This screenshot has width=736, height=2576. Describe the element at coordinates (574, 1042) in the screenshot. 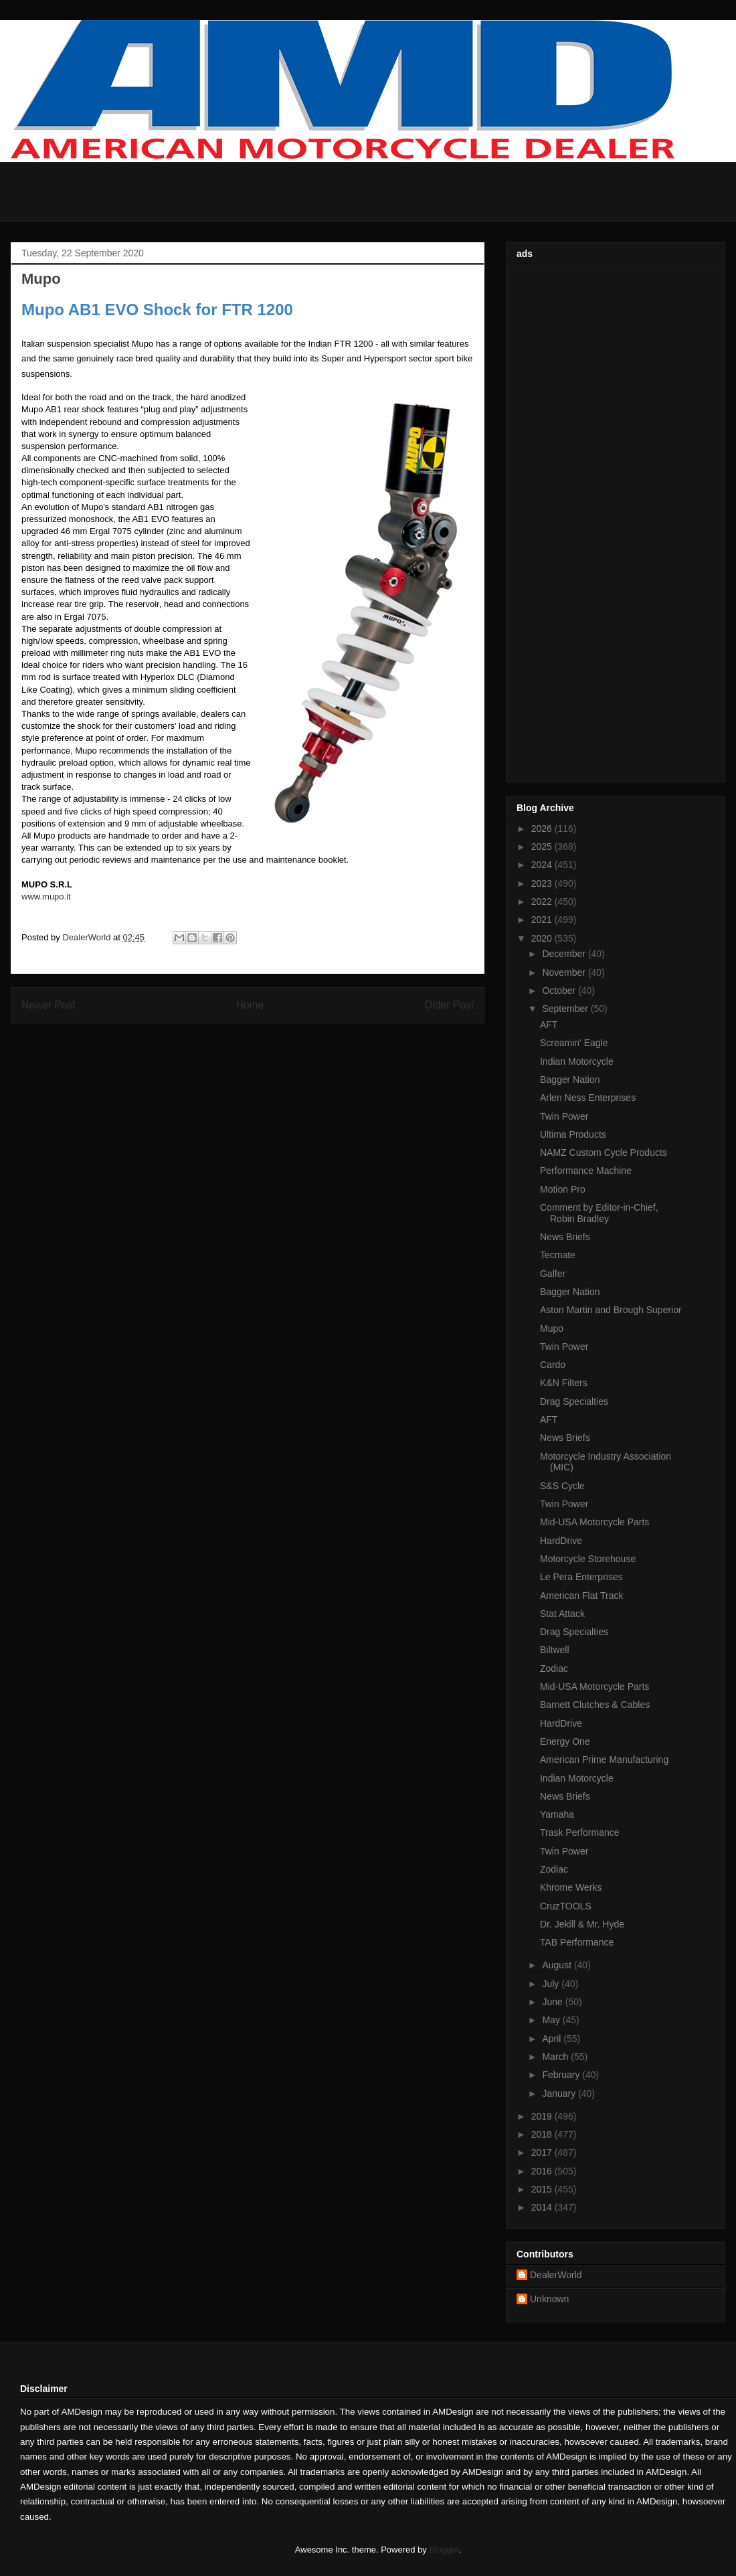

I see `Screamin' Eagle` at that location.